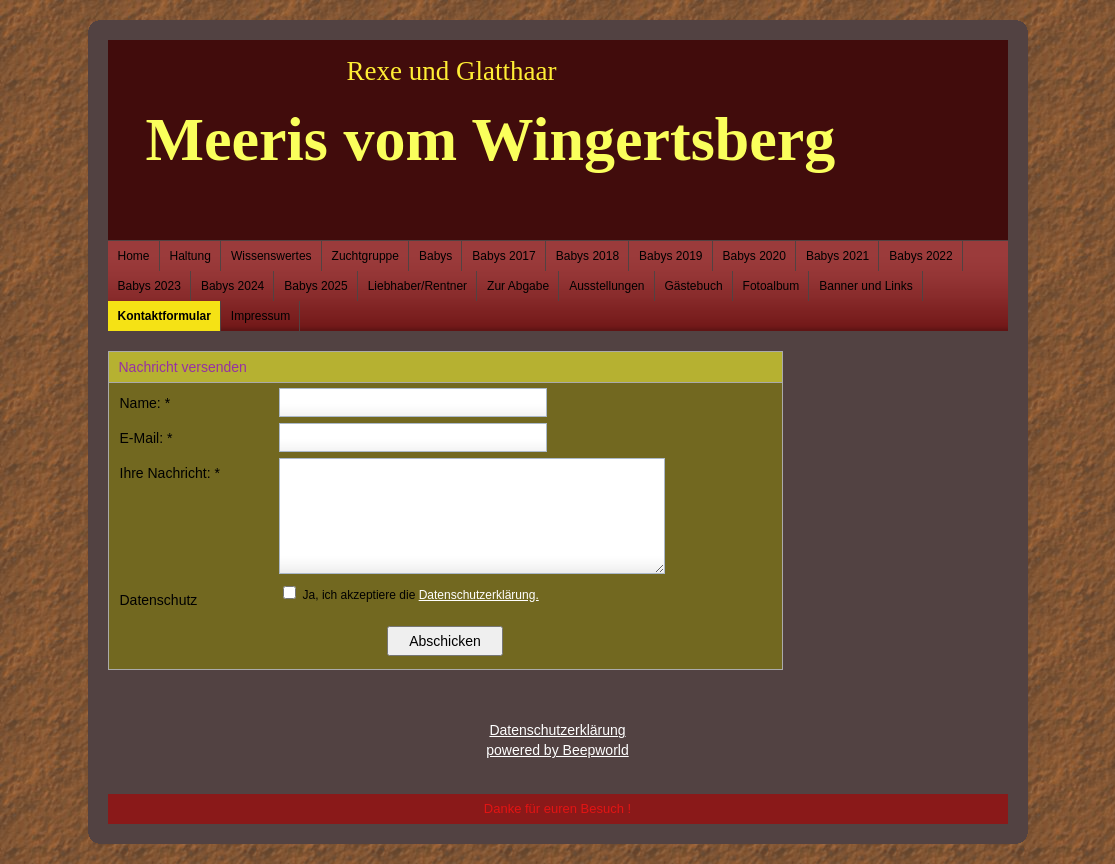  What do you see at coordinates (232, 286) in the screenshot?
I see `Babys 2024` at bounding box center [232, 286].